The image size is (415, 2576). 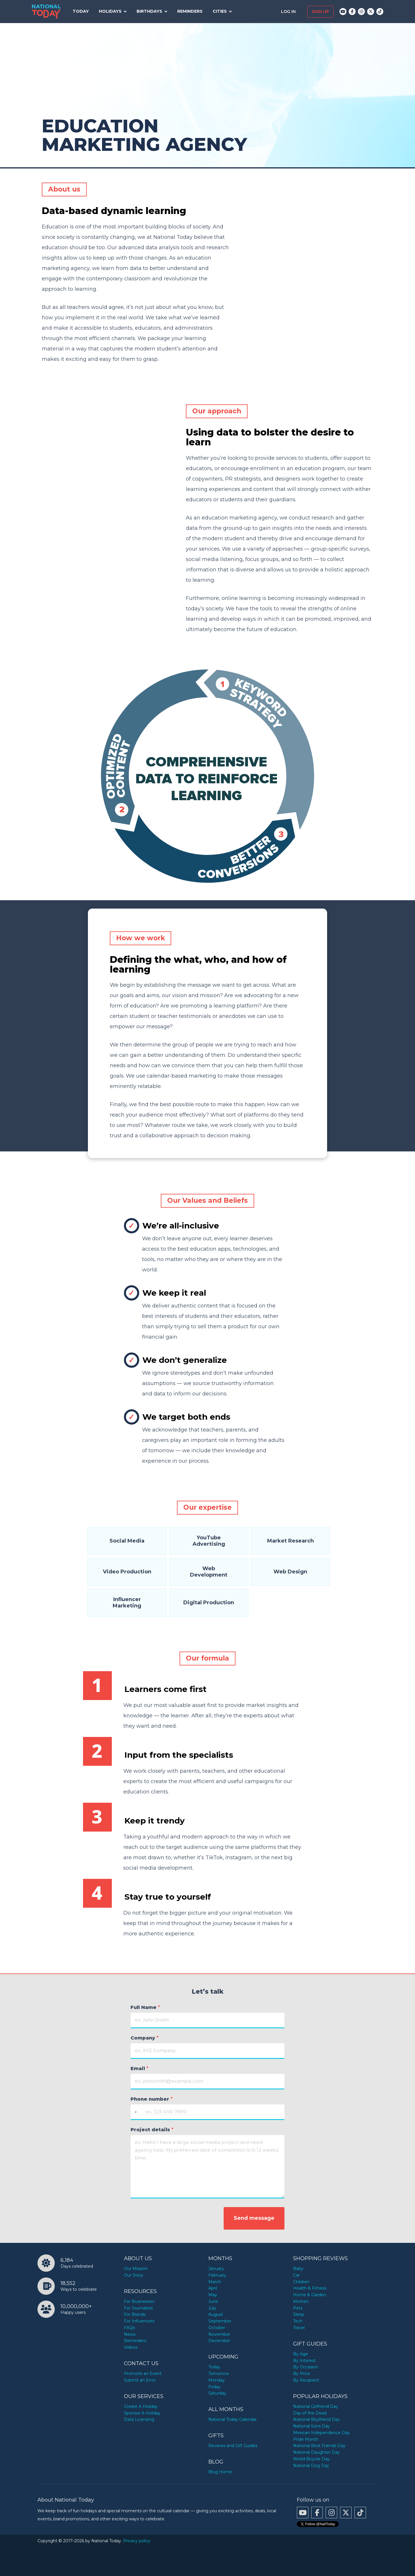 I want to click on By Occasion, so click(x=305, y=2366).